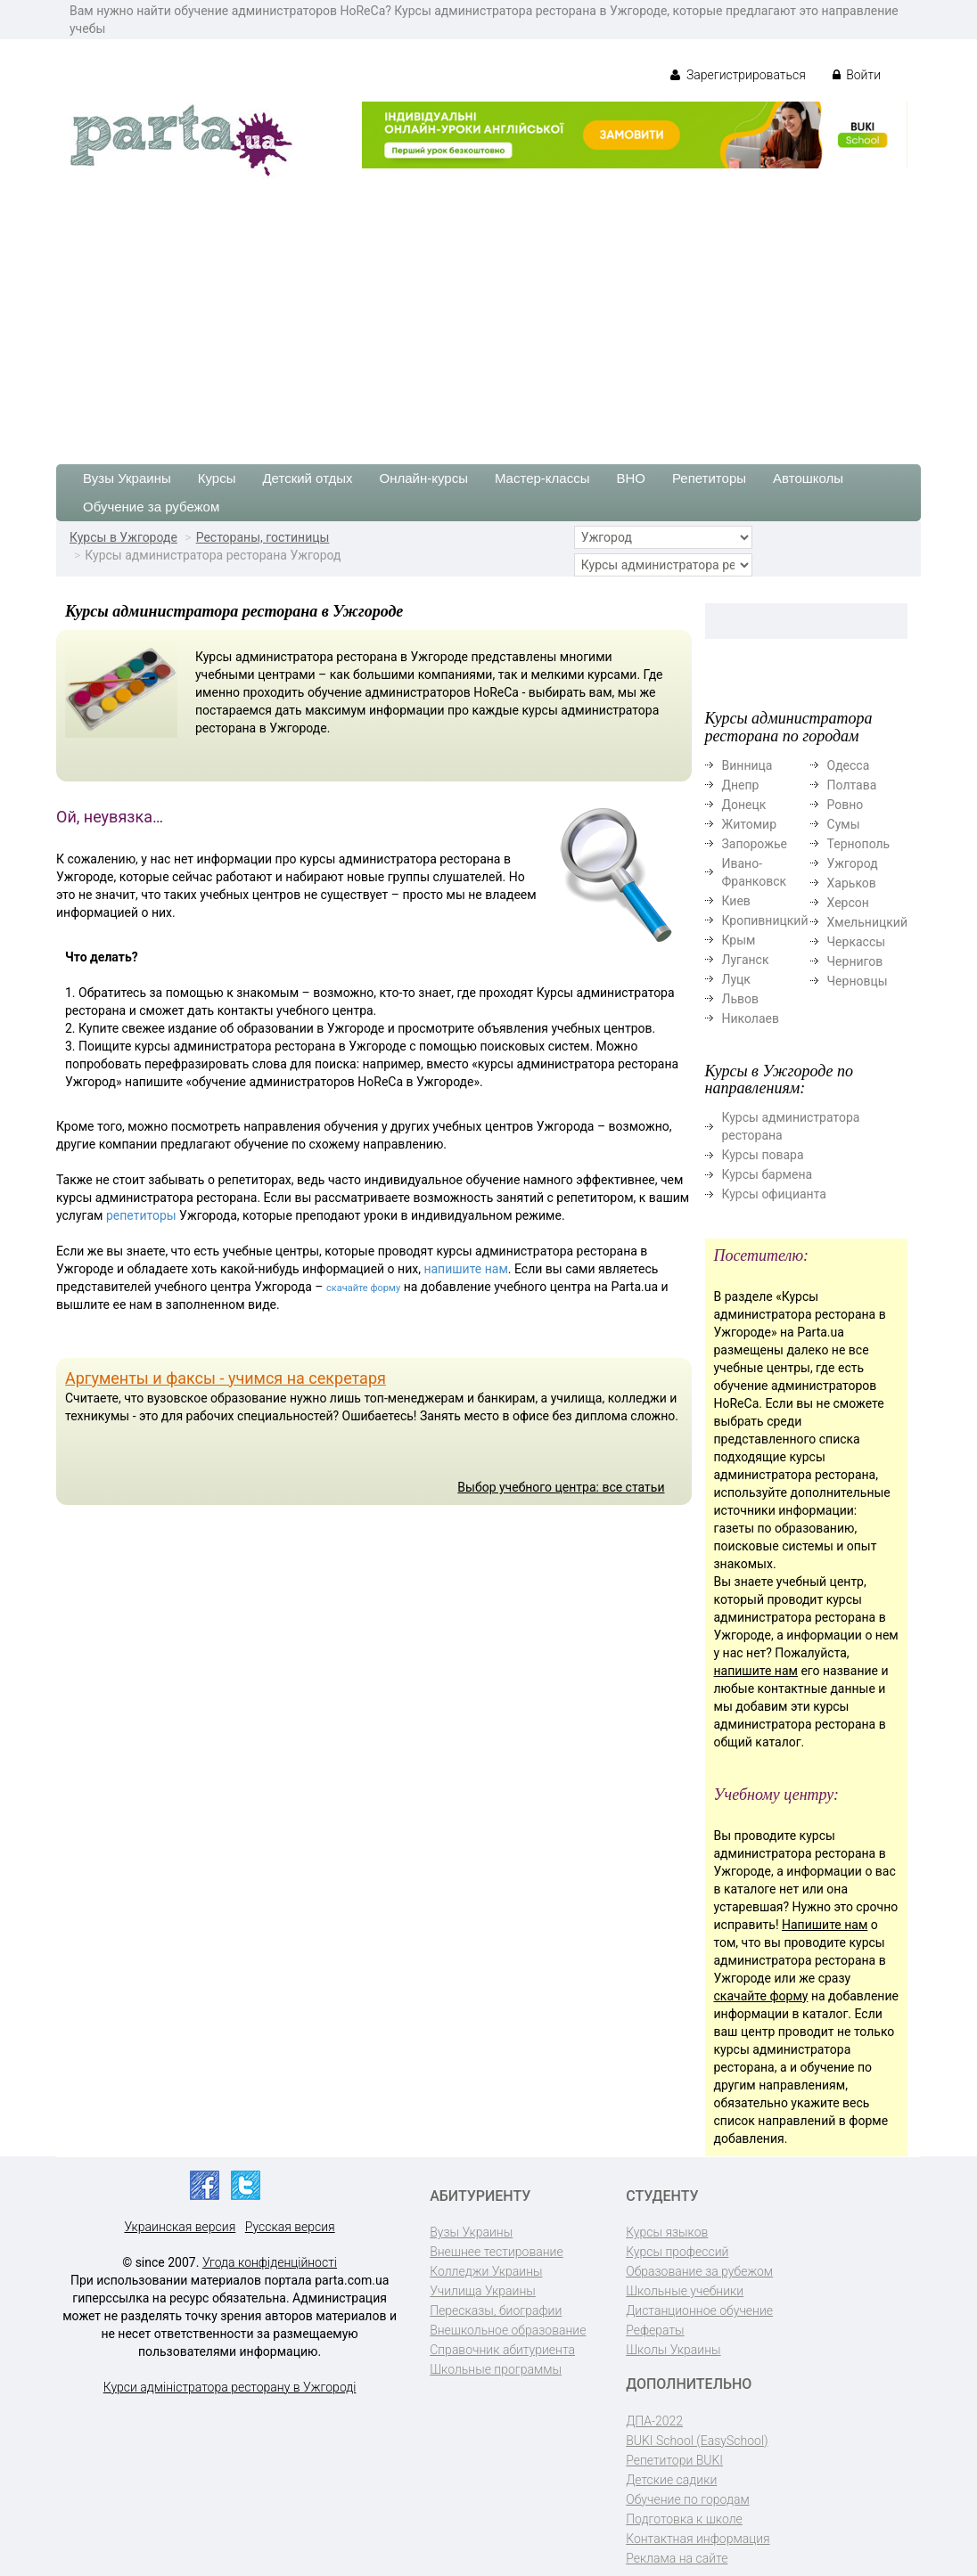 The image size is (977, 2576). I want to click on ВНО, so click(630, 478).